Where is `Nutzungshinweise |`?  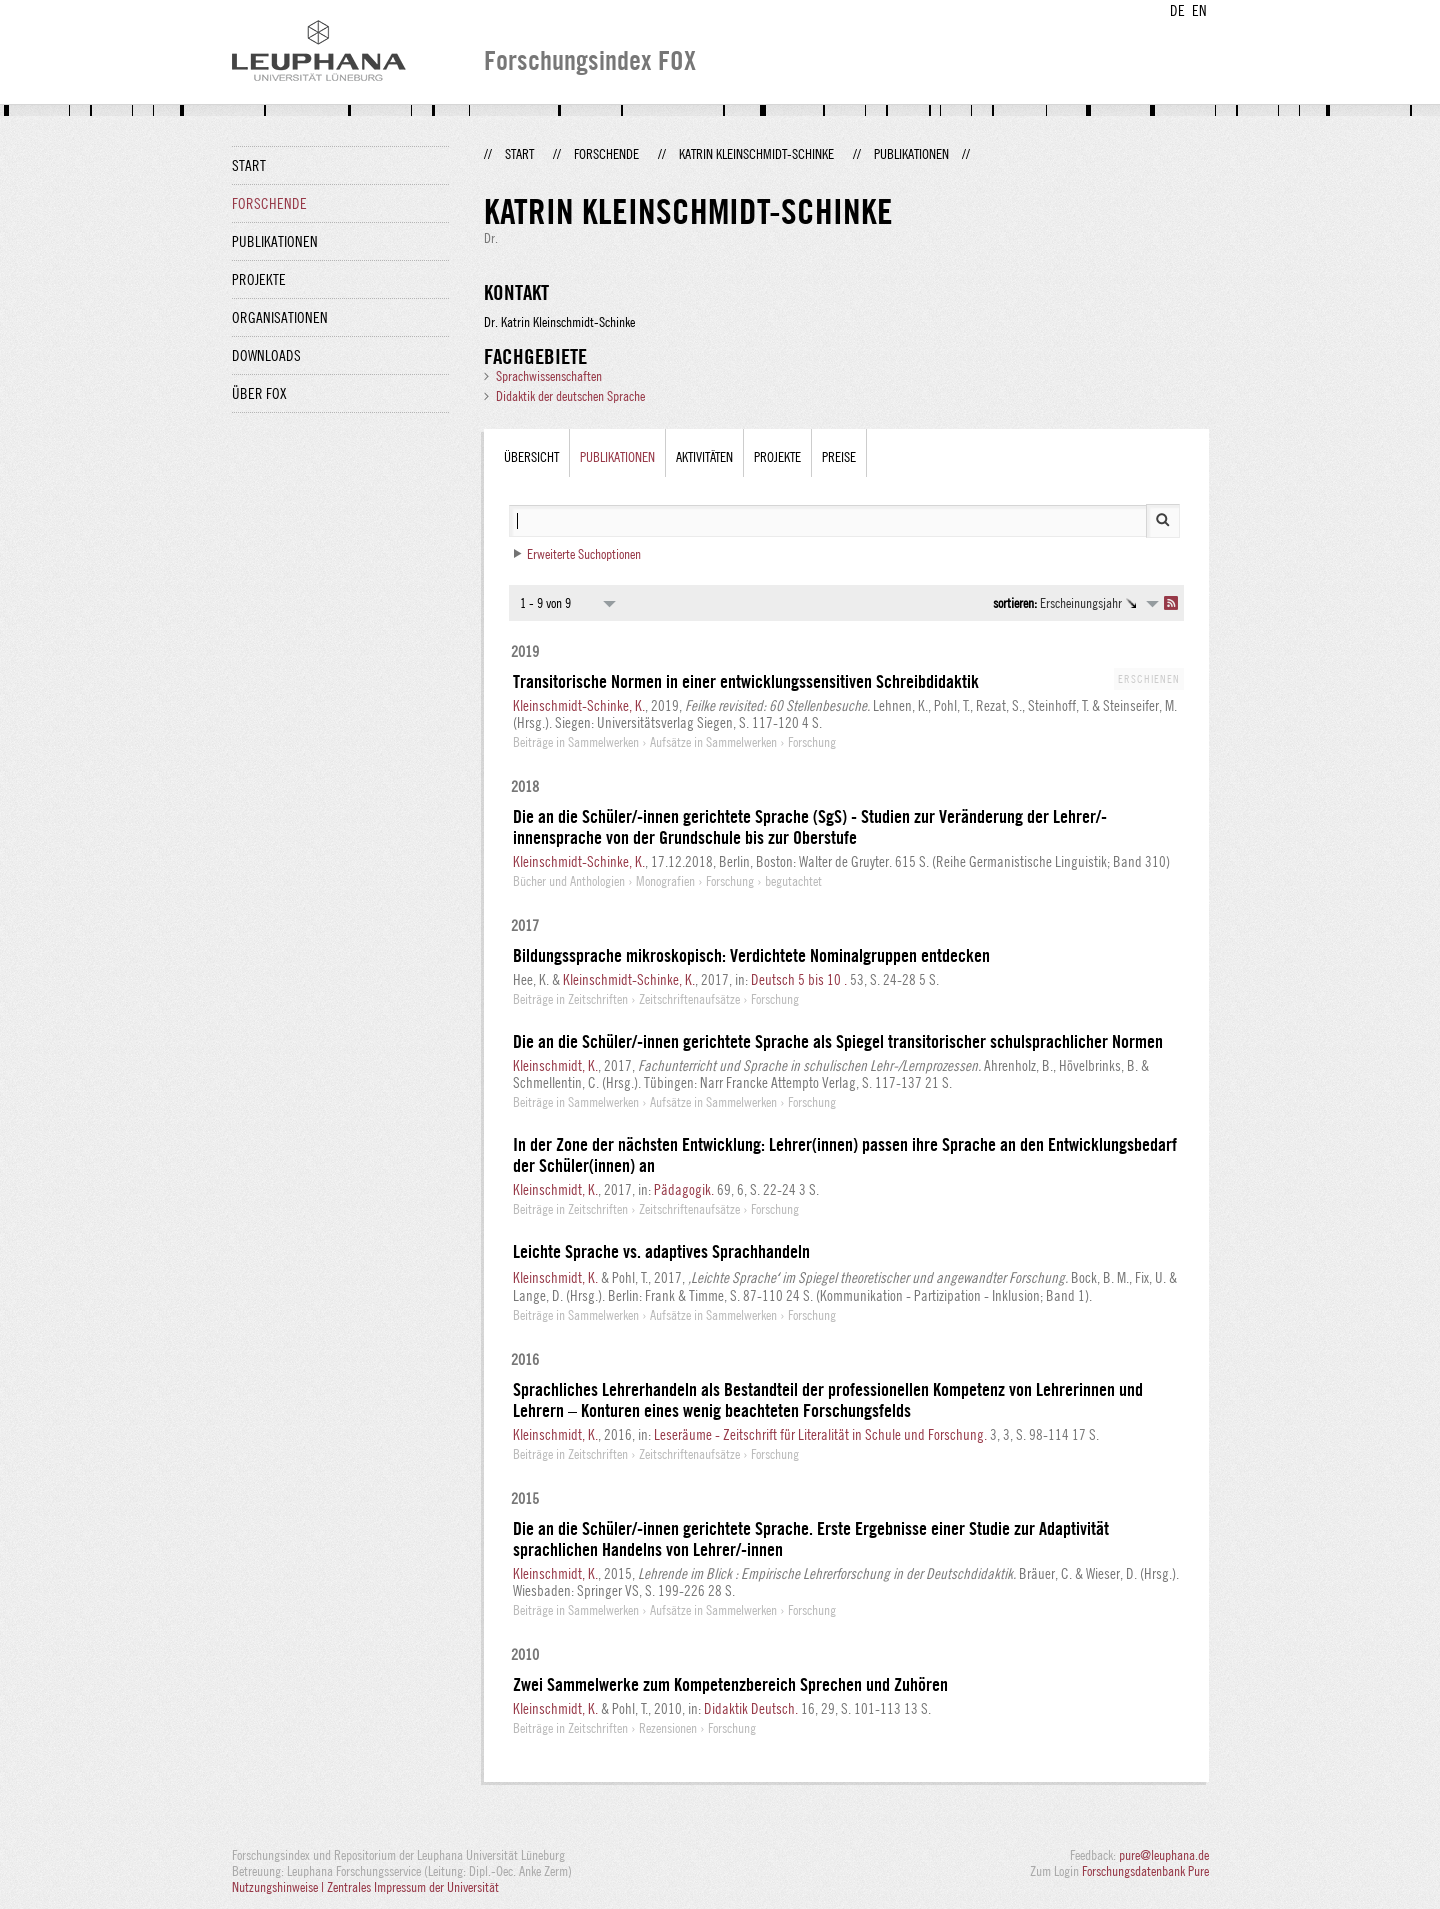
Nutzungshinweise | is located at coordinates (279, 1887).